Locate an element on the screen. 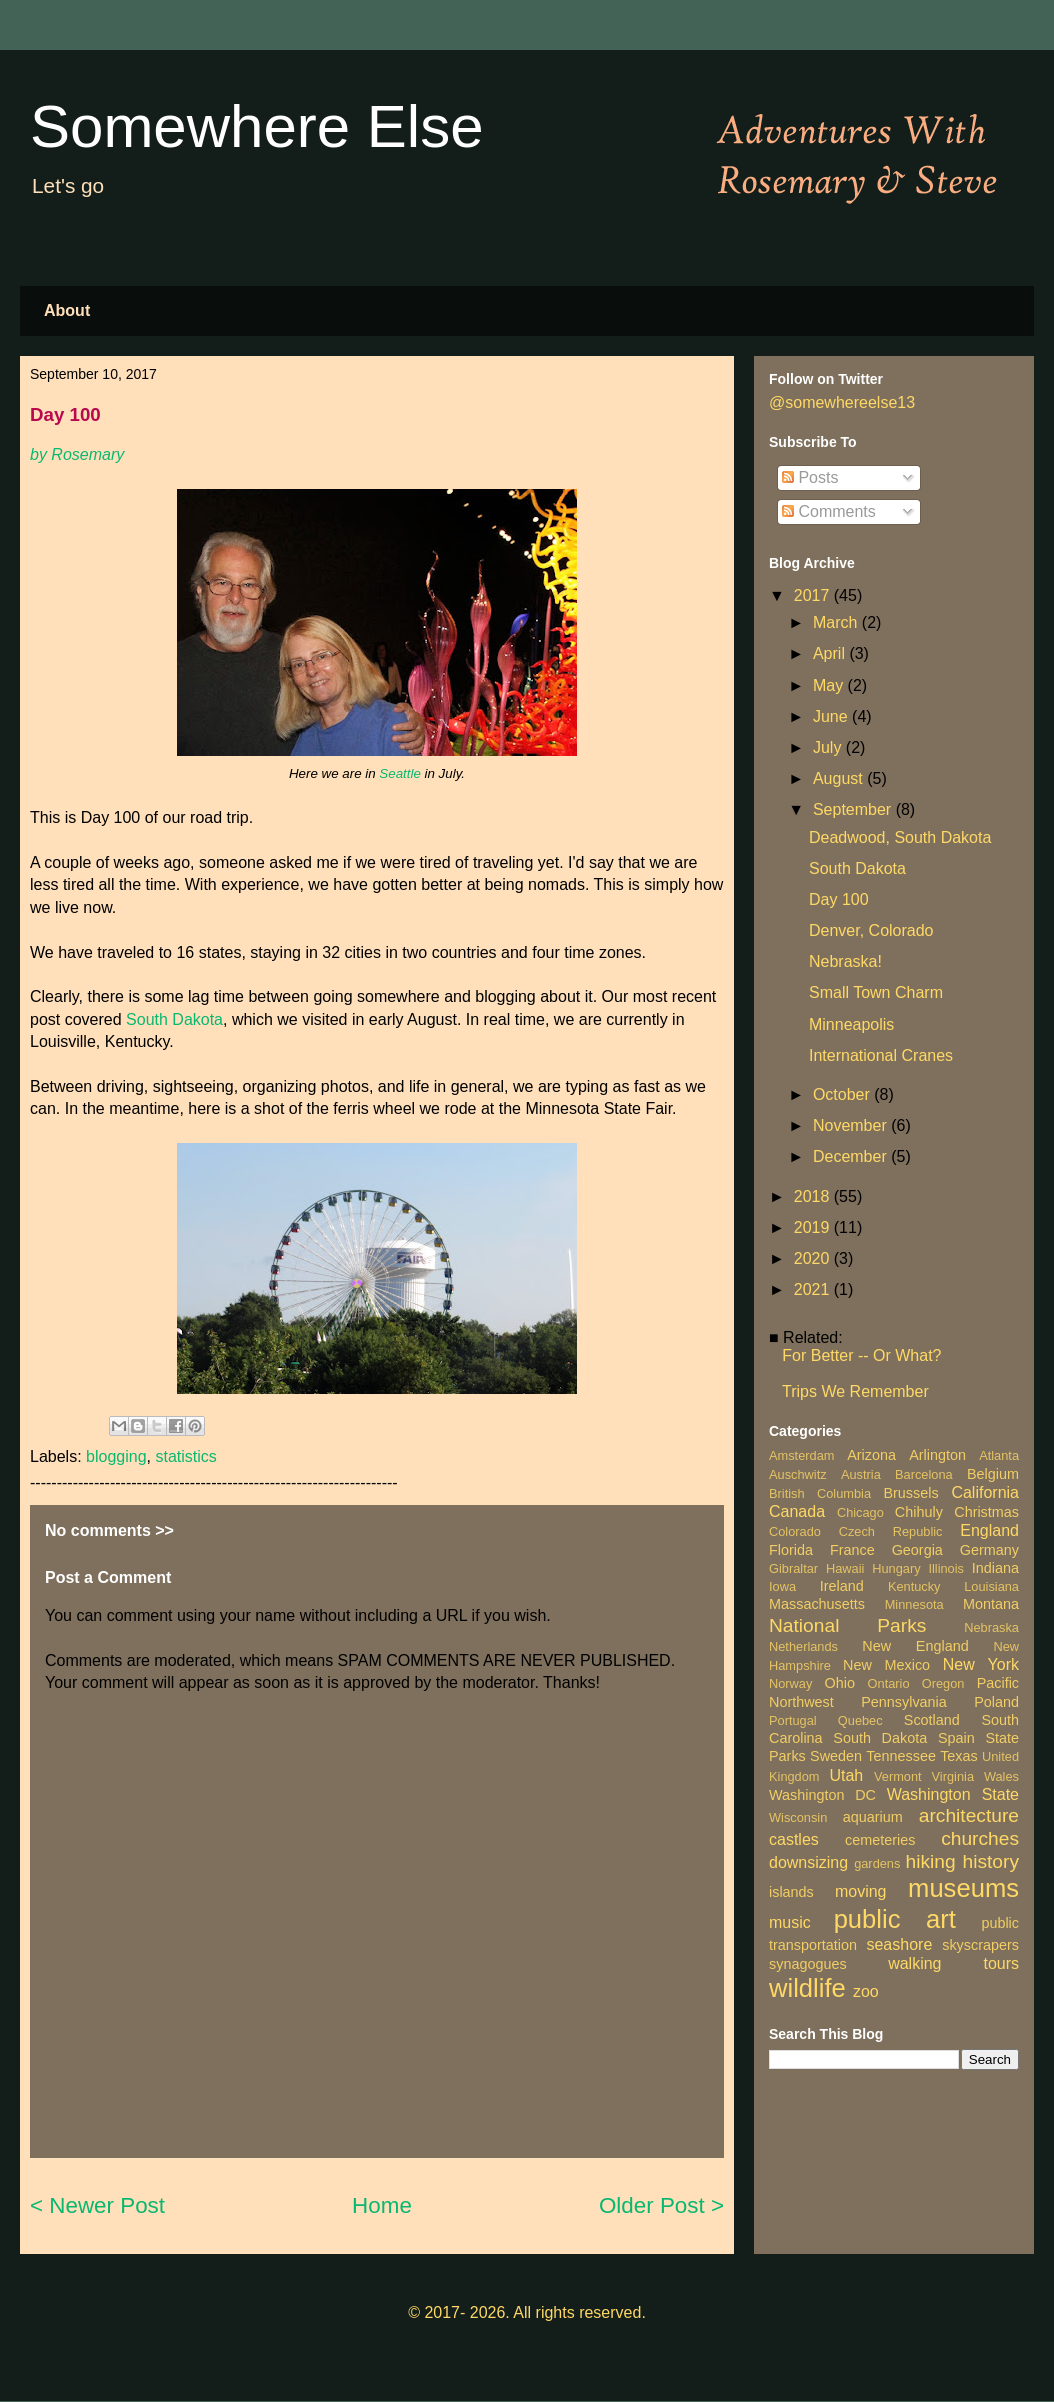 This screenshot has width=1054, height=2402. Virginia is located at coordinates (953, 1776).